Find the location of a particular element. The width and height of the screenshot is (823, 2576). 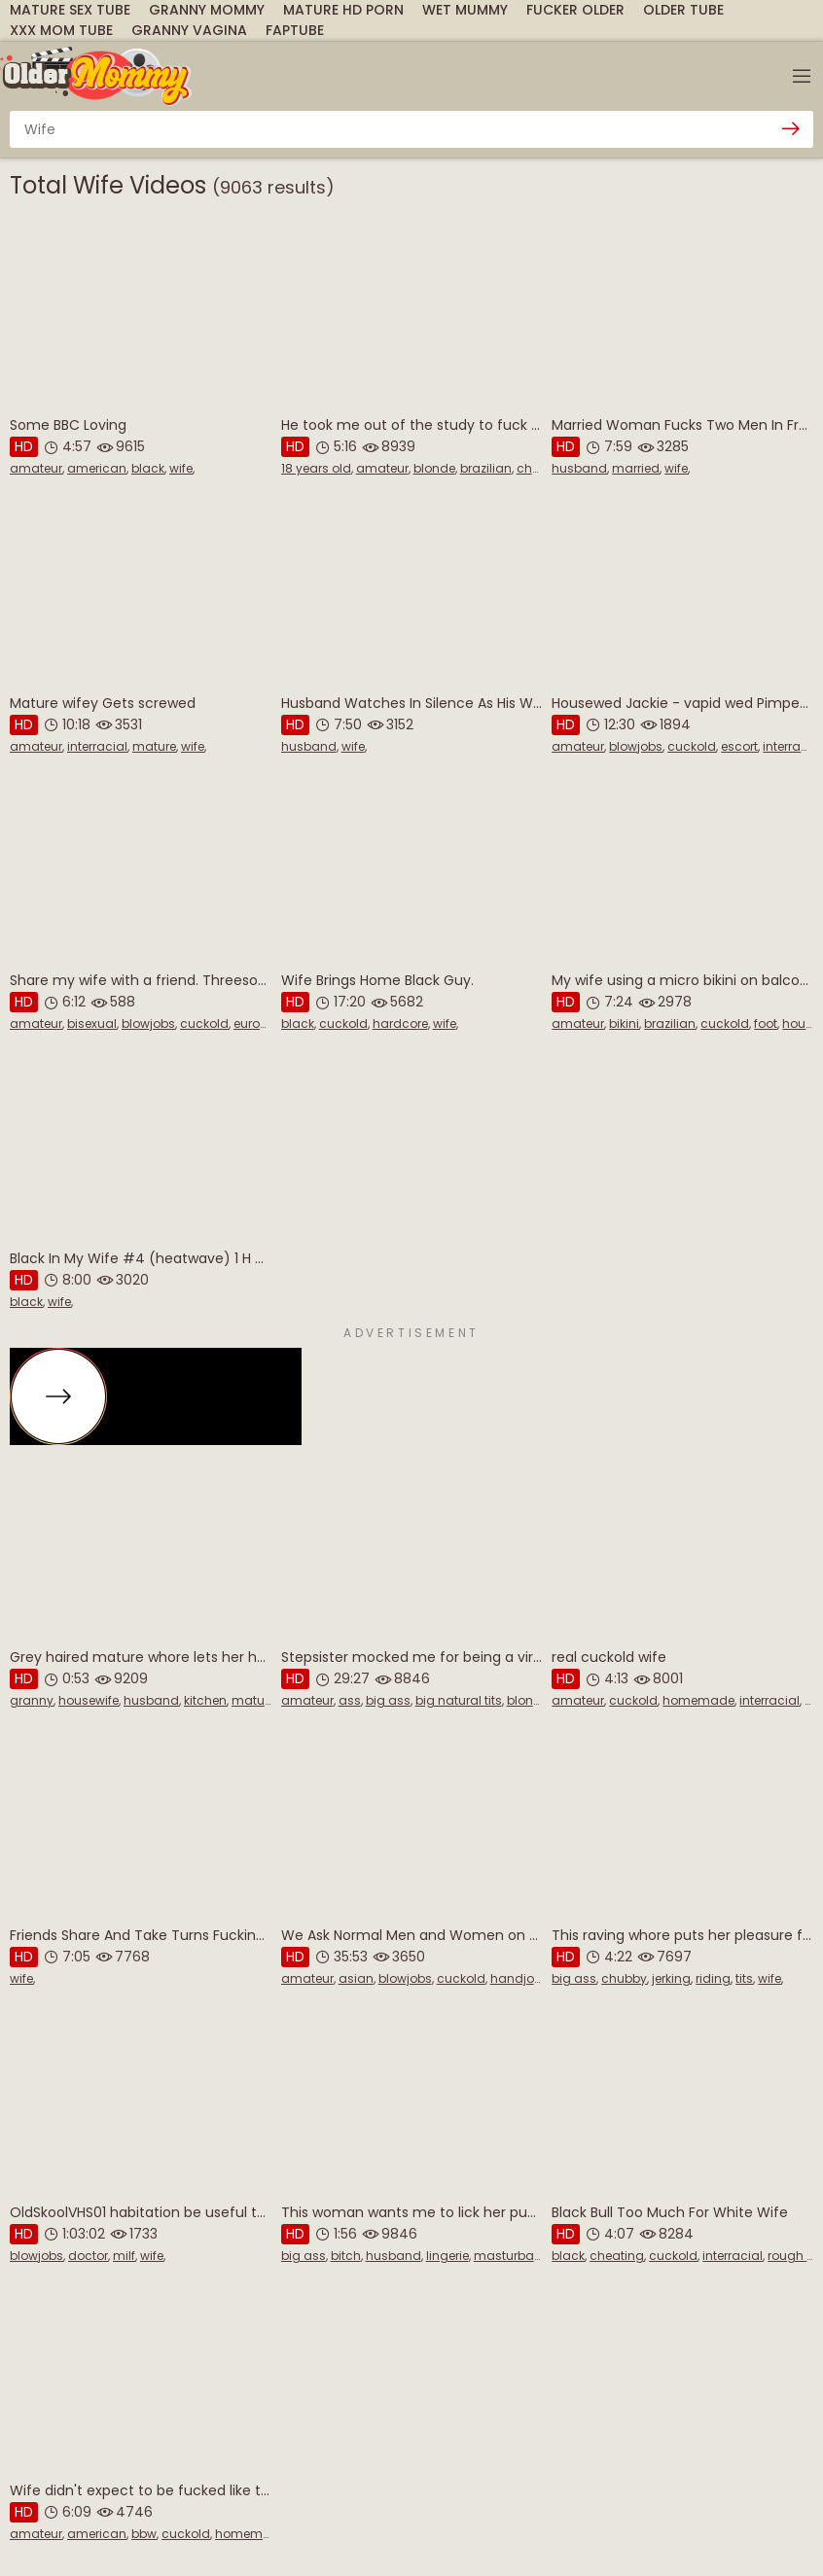

masturbation is located at coordinates (515, 2255).